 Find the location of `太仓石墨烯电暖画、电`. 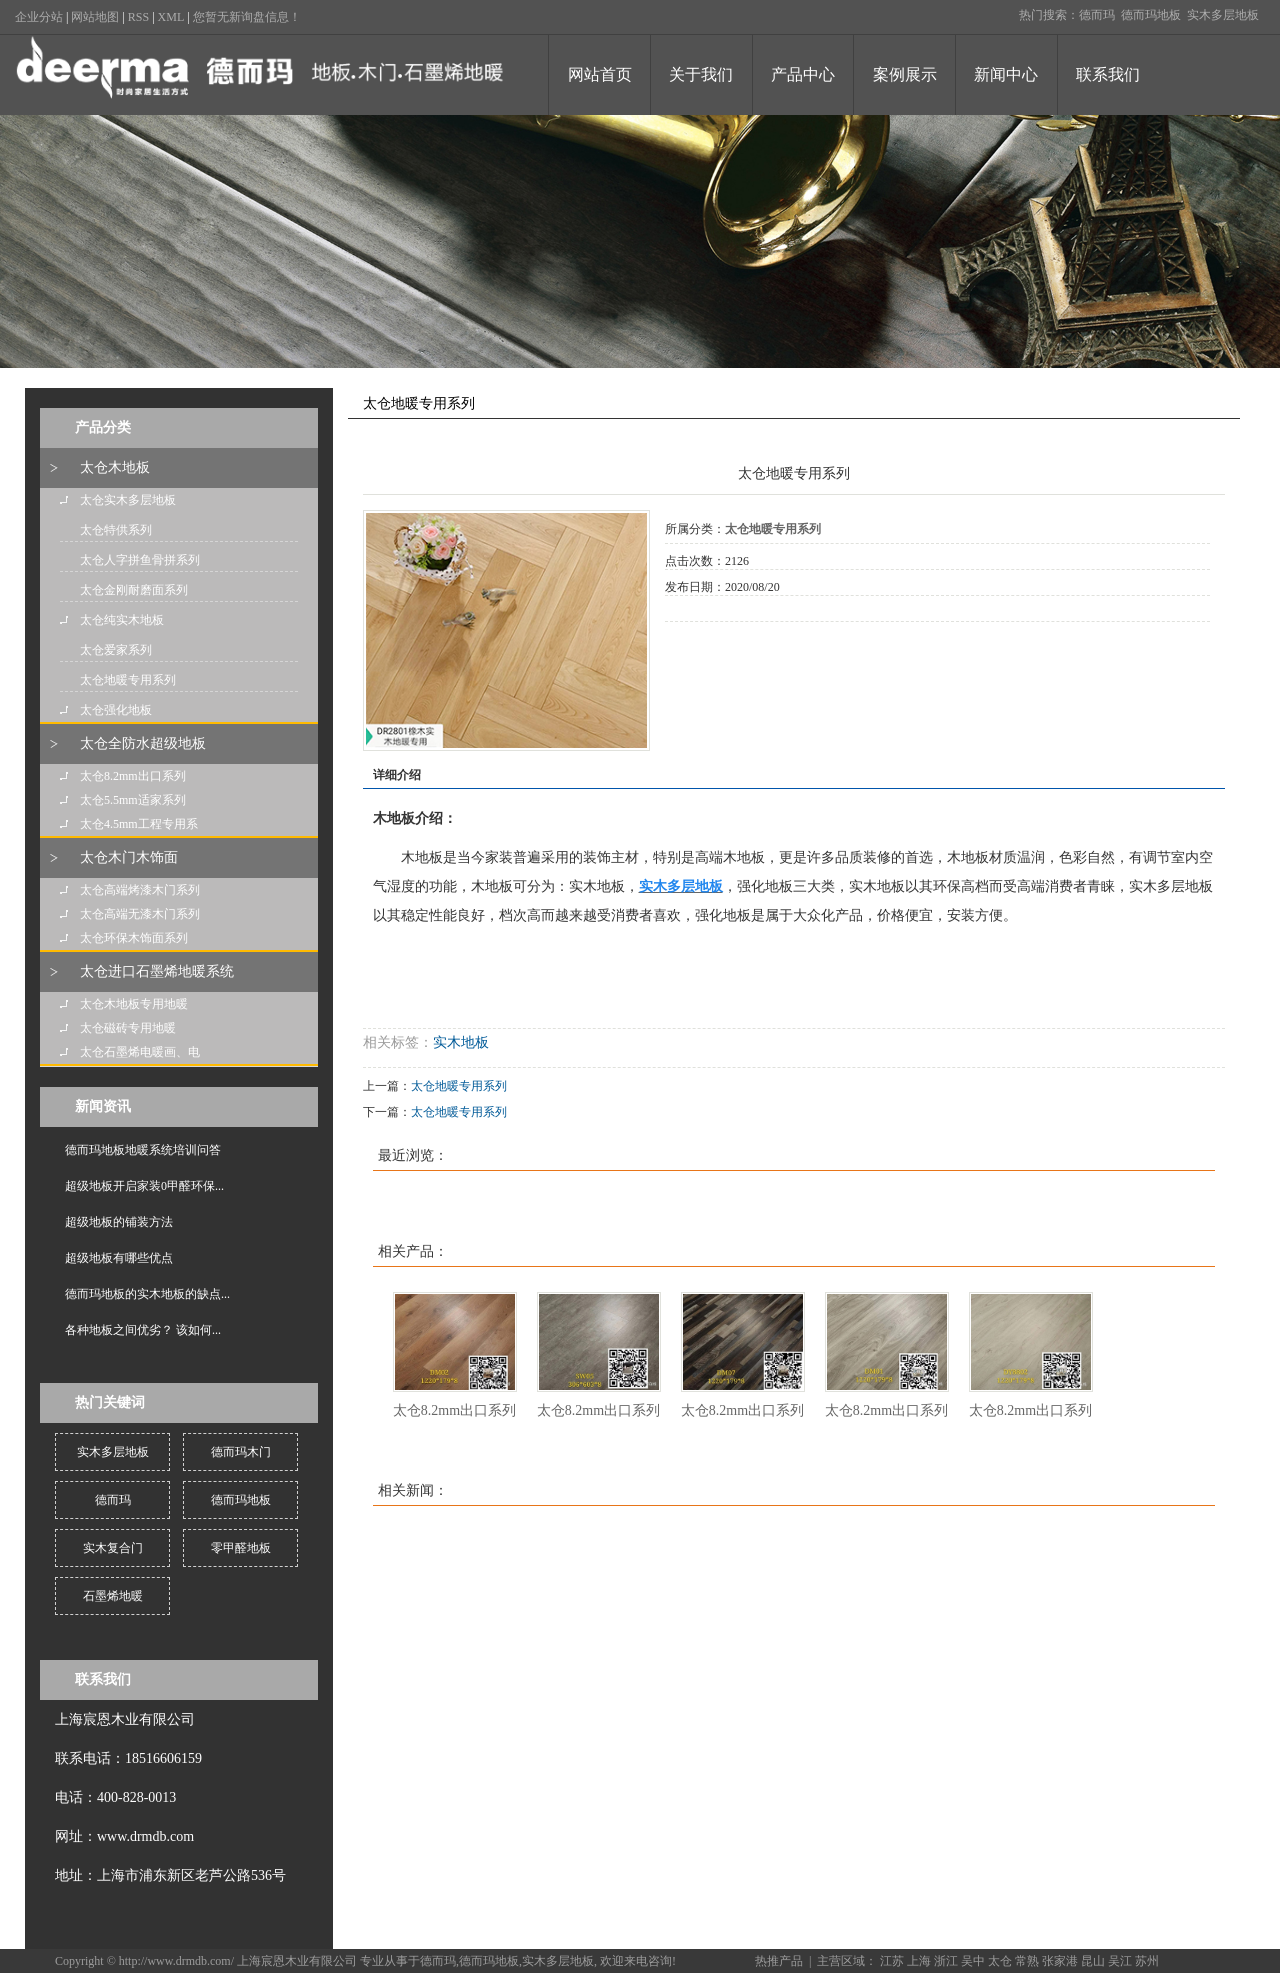

太仓石墨烯电暖画、电 is located at coordinates (140, 1052).